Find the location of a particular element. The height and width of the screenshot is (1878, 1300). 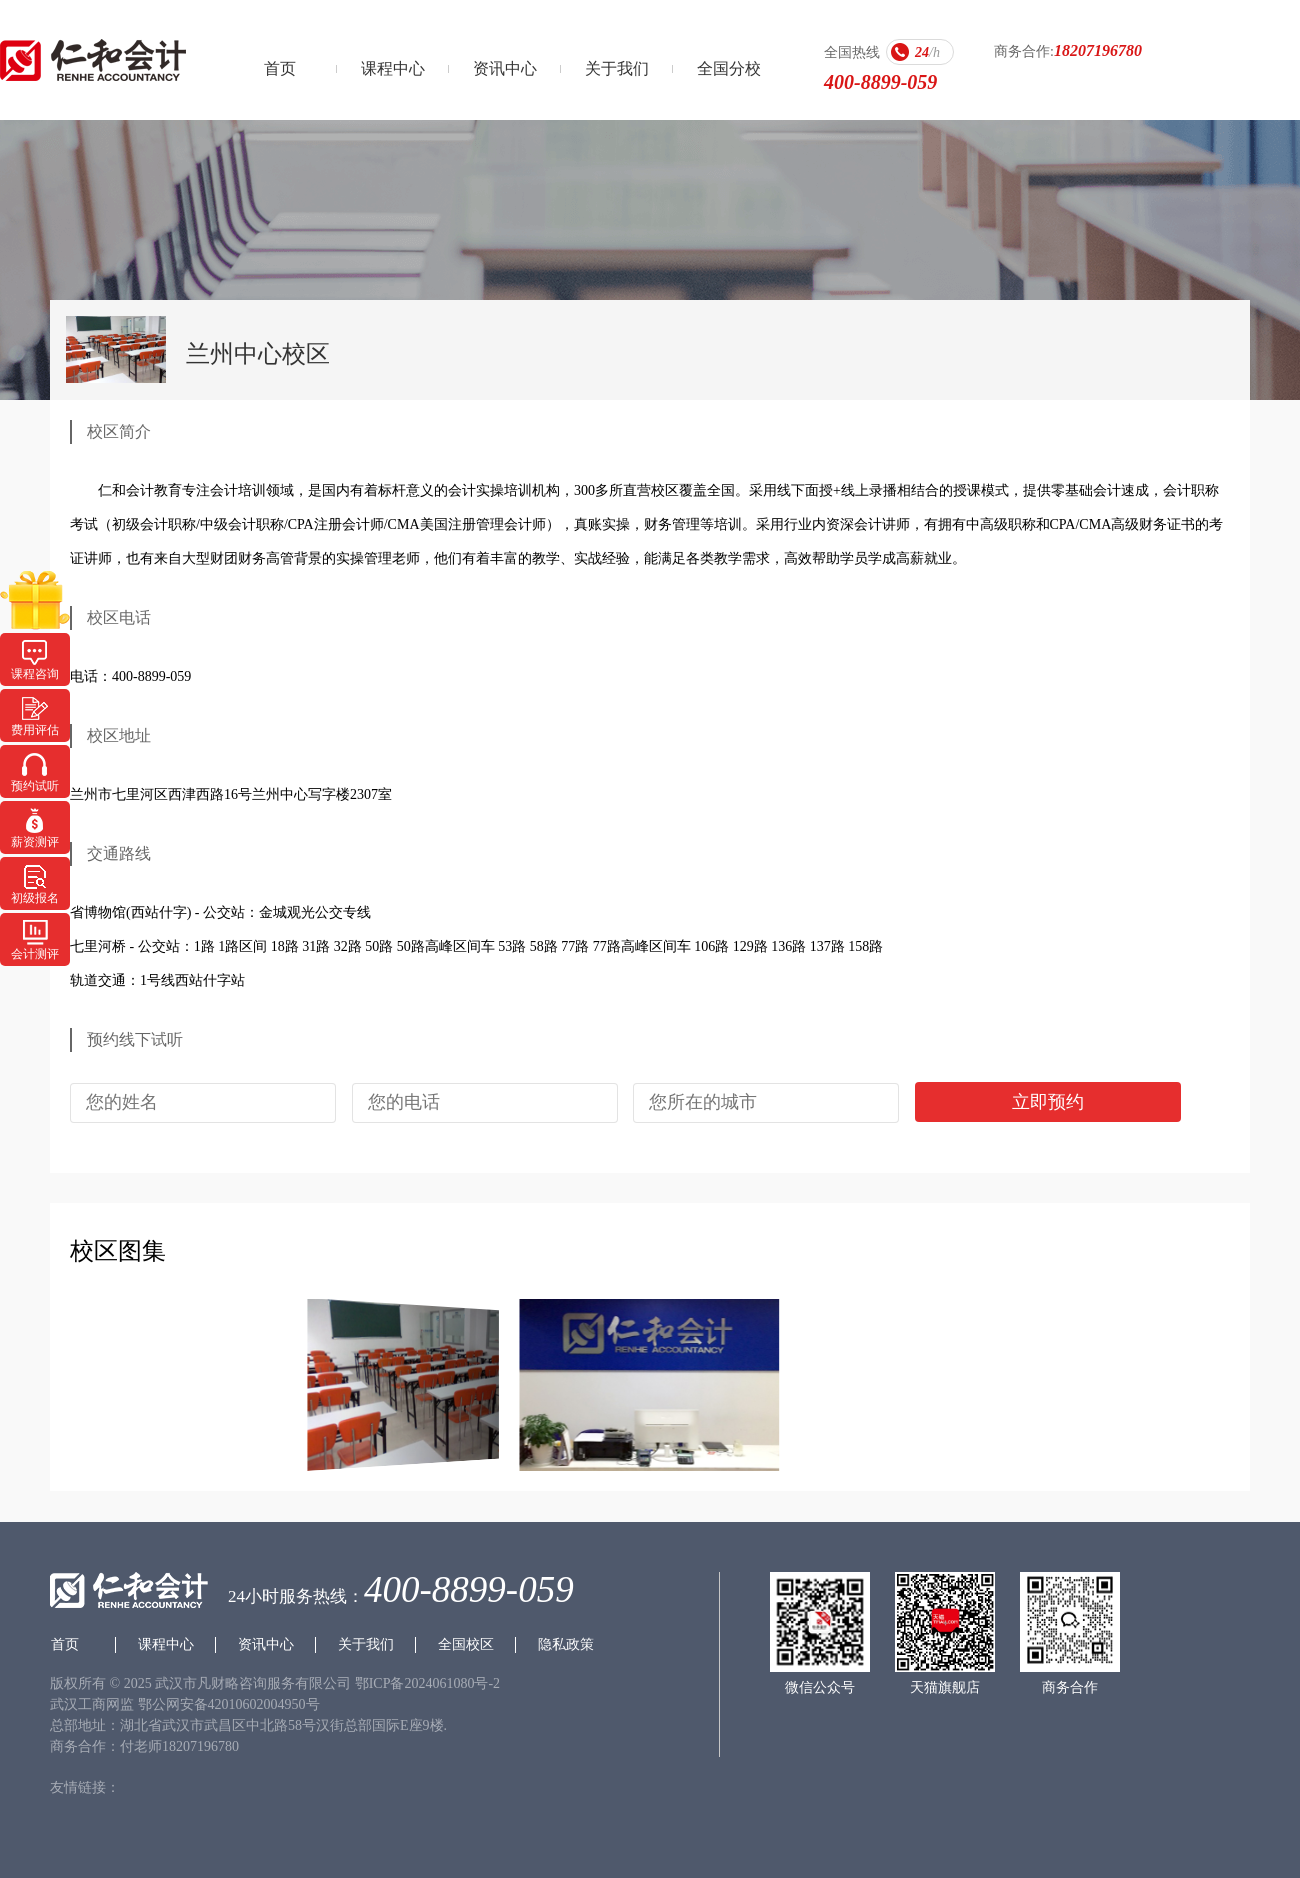

隐私政策 is located at coordinates (566, 1644).